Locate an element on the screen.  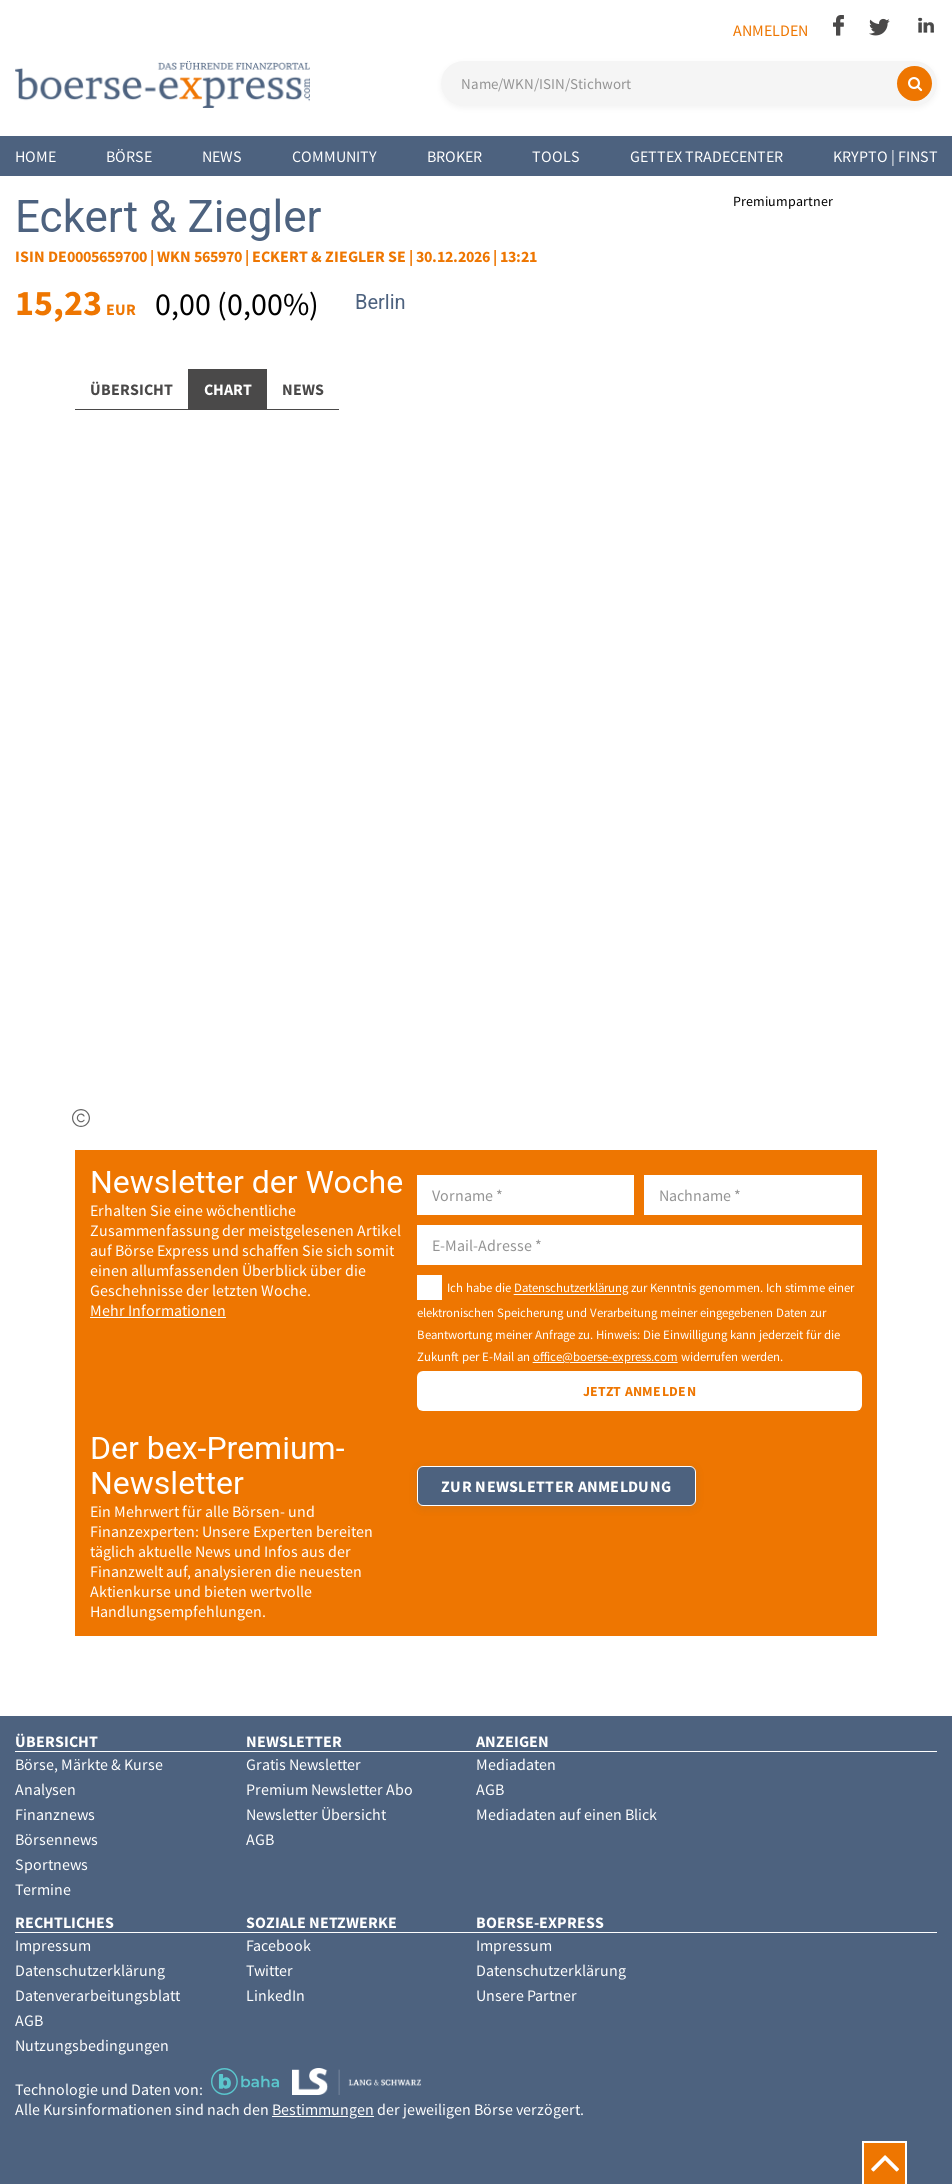
[Suchen] is located at coordinates (914, 83).